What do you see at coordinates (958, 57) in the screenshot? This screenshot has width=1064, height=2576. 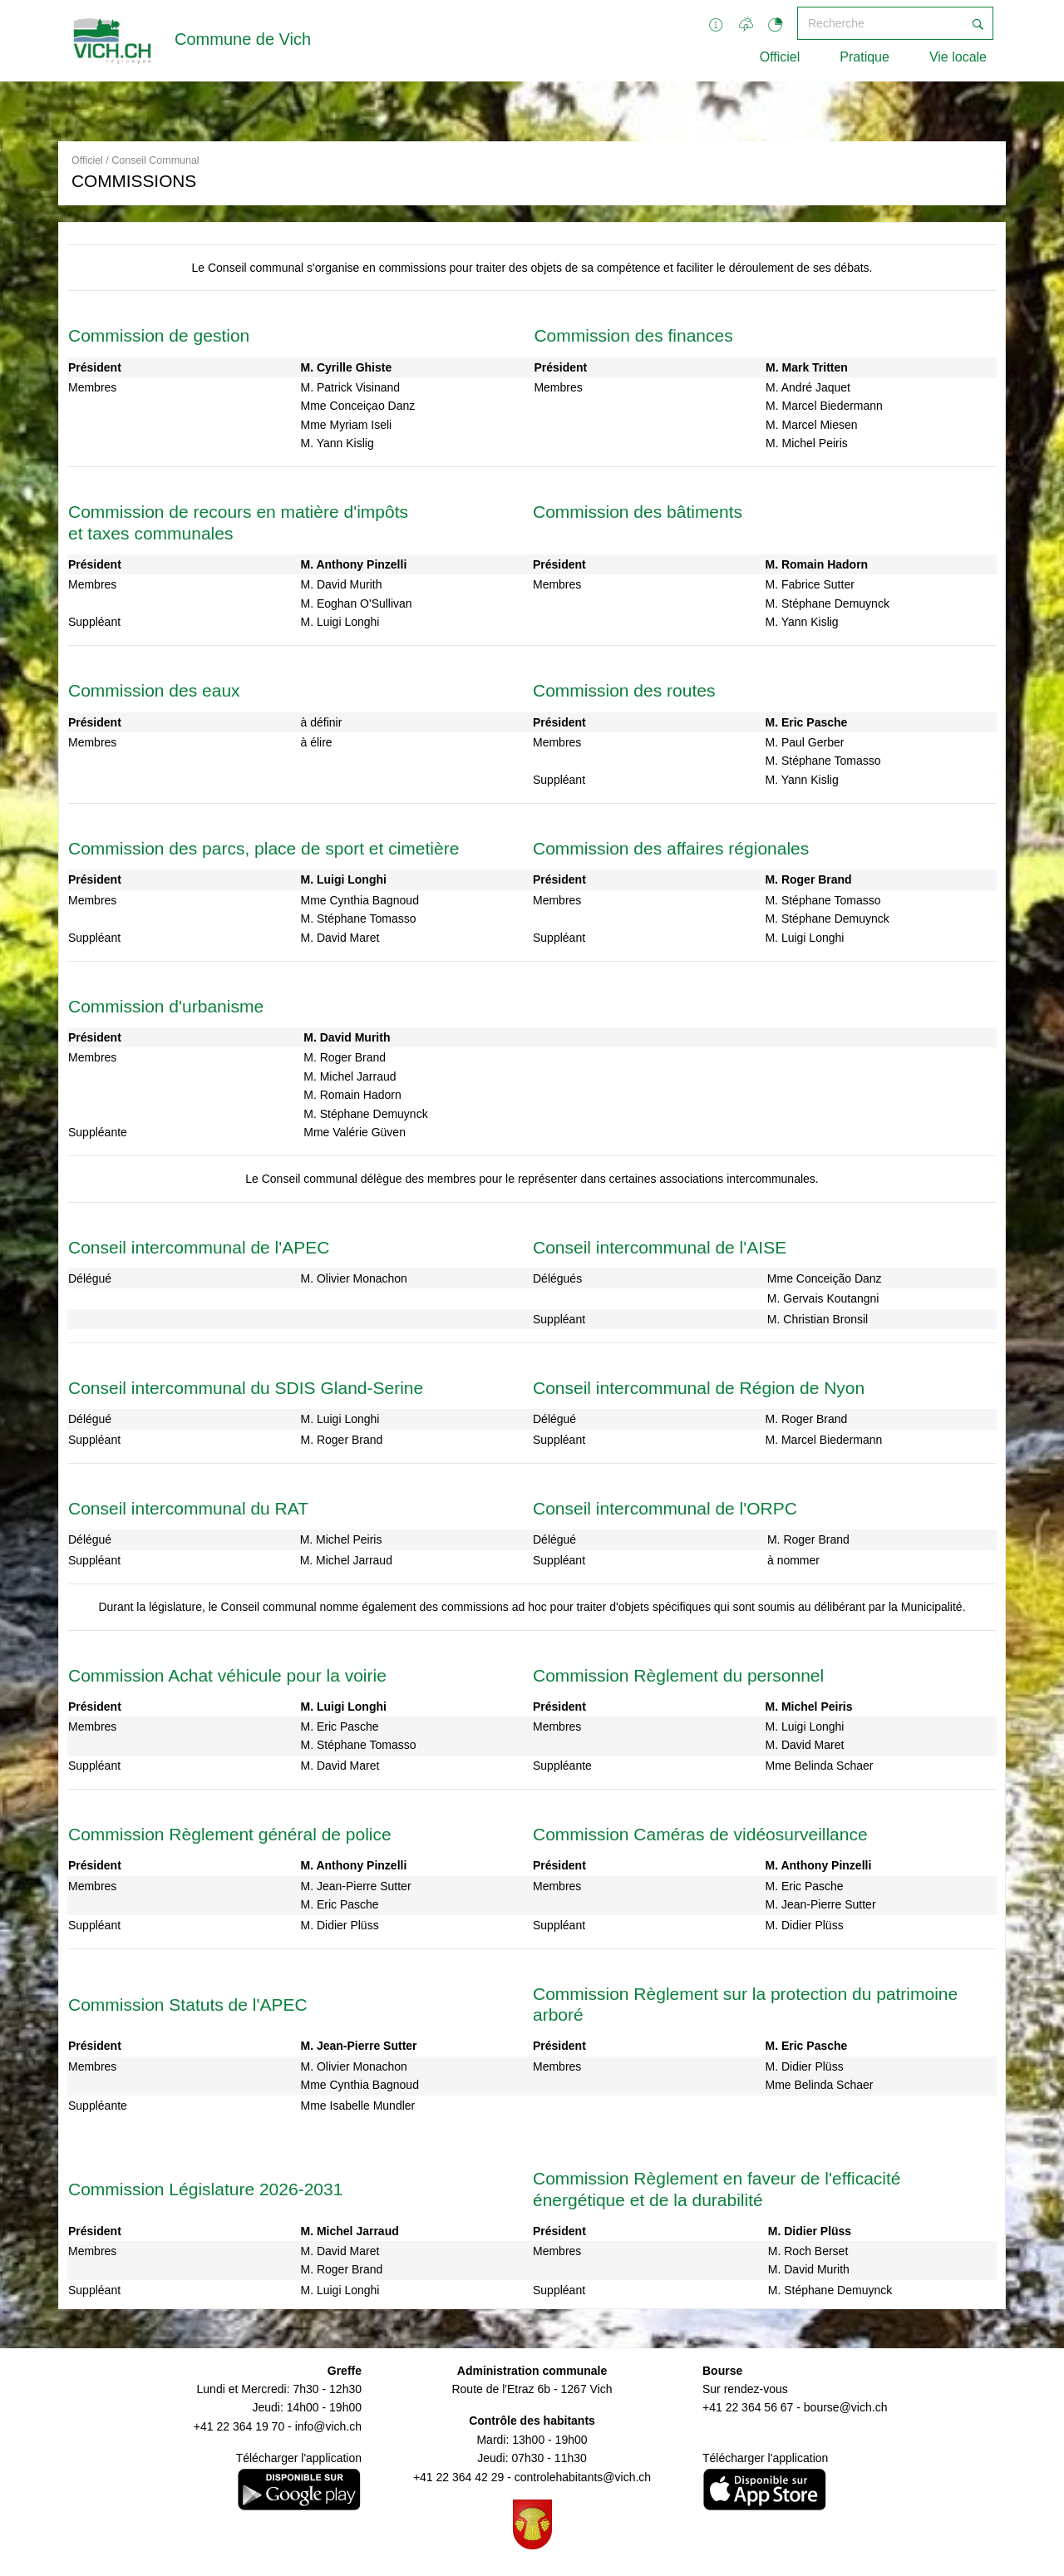 I see `Vie locale` at bounding box center [958, 57].